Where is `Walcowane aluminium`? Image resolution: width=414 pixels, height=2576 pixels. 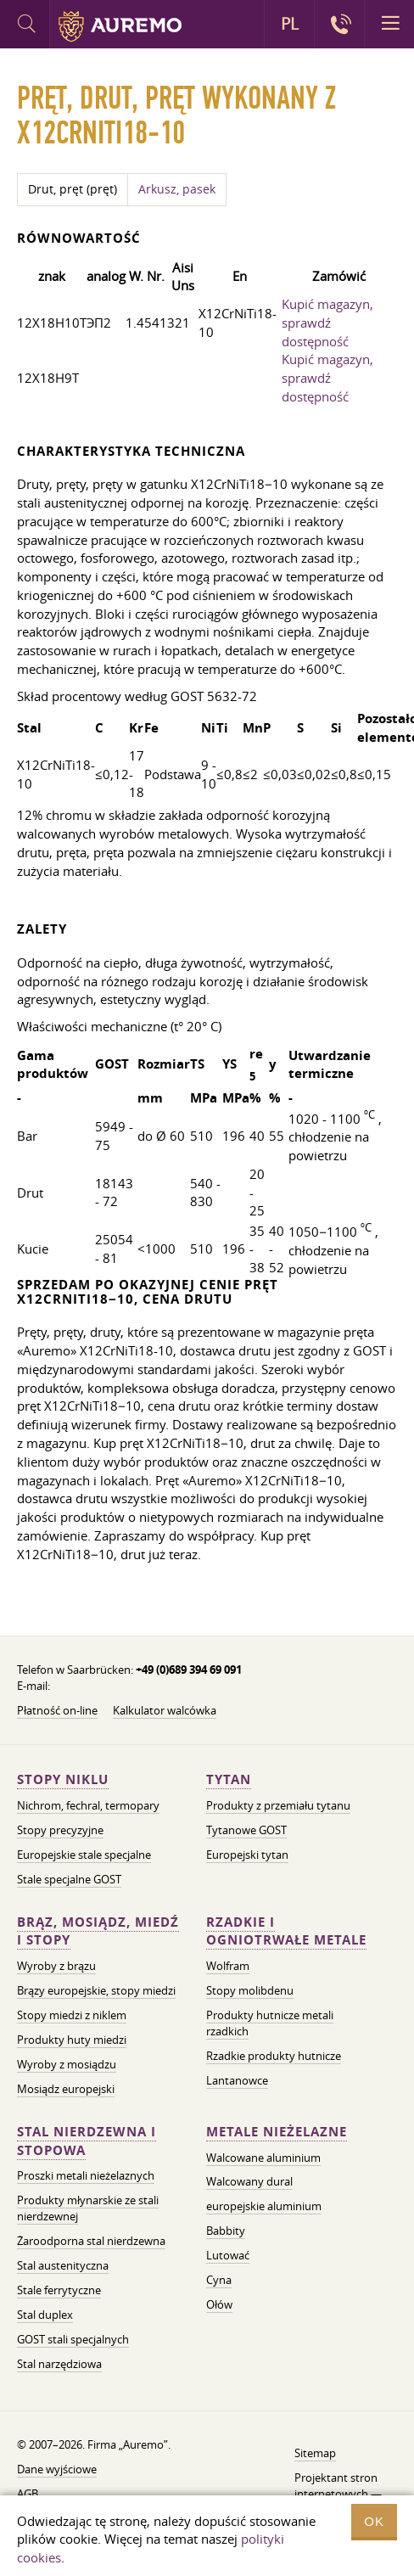
Walcowane aluminium is located at coordinates (263, 2157).